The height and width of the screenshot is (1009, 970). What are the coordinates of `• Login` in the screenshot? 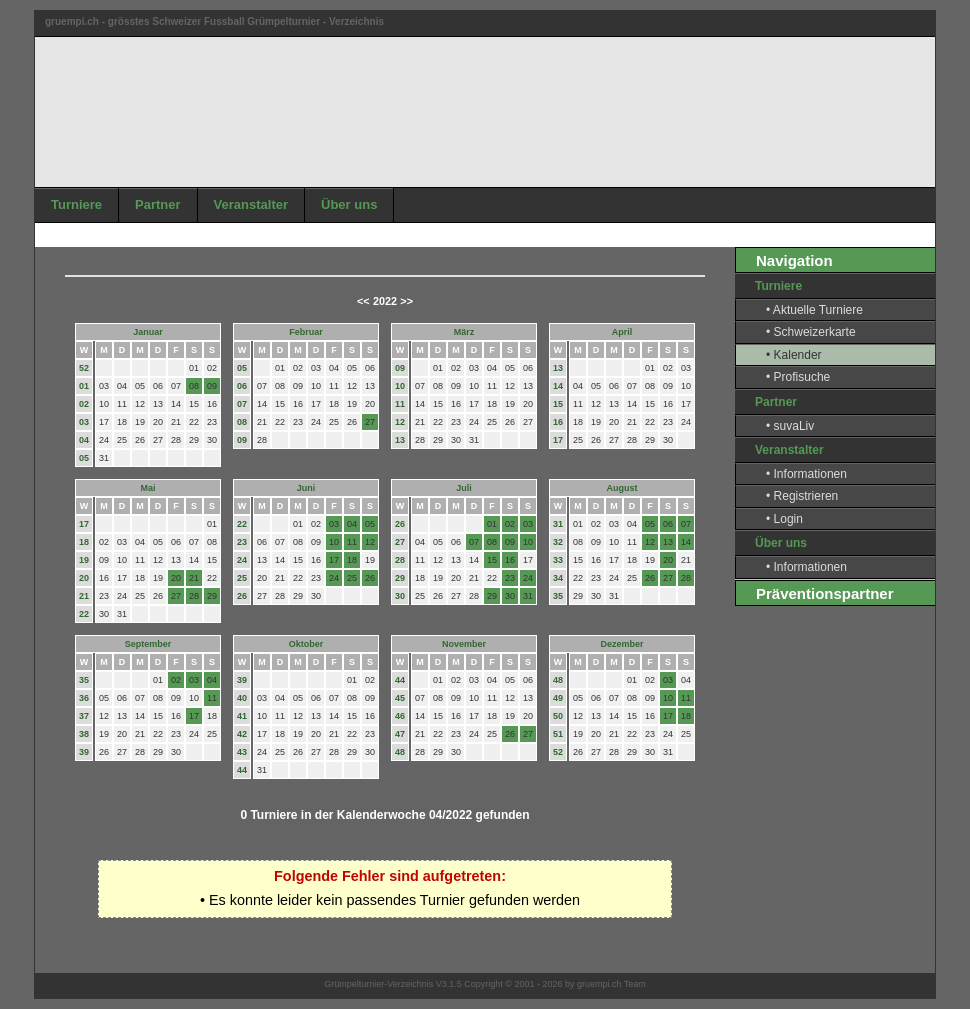 It's located at (784, 519).